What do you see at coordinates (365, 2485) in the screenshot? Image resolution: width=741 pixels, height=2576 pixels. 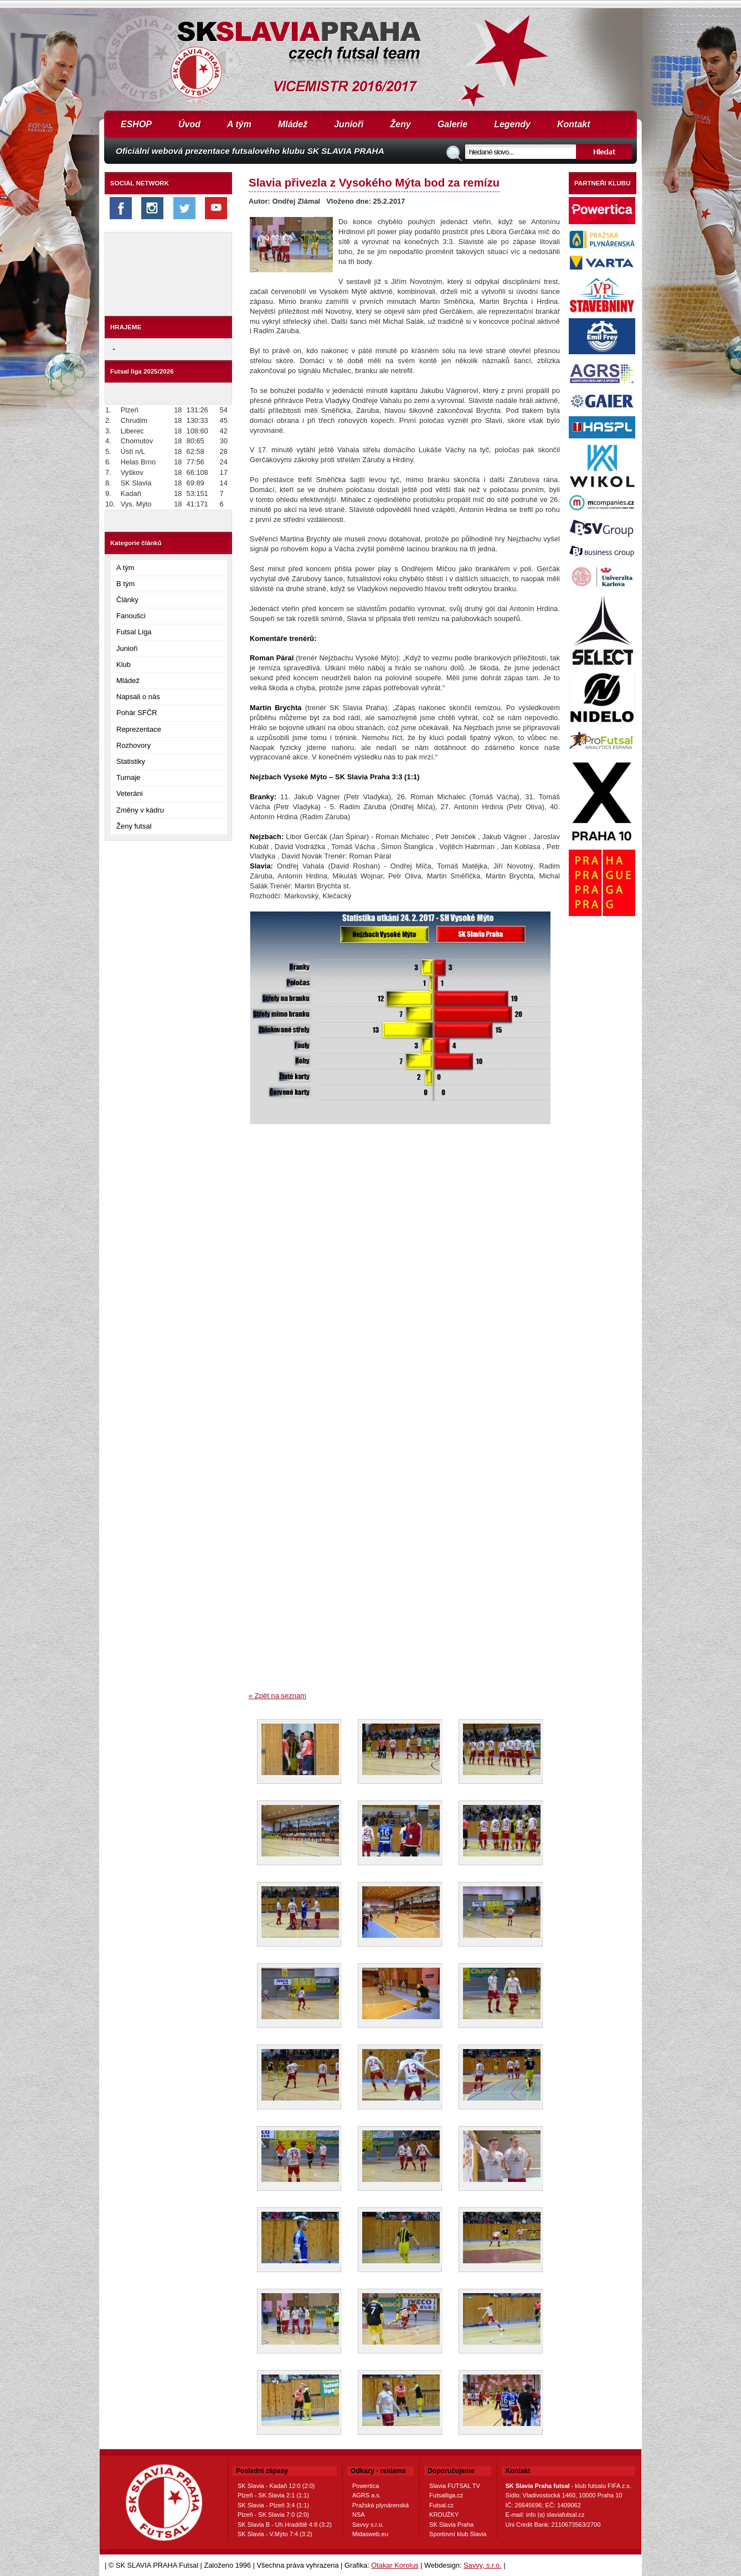 I see `Powertica` at bounding box center [365, 2485].